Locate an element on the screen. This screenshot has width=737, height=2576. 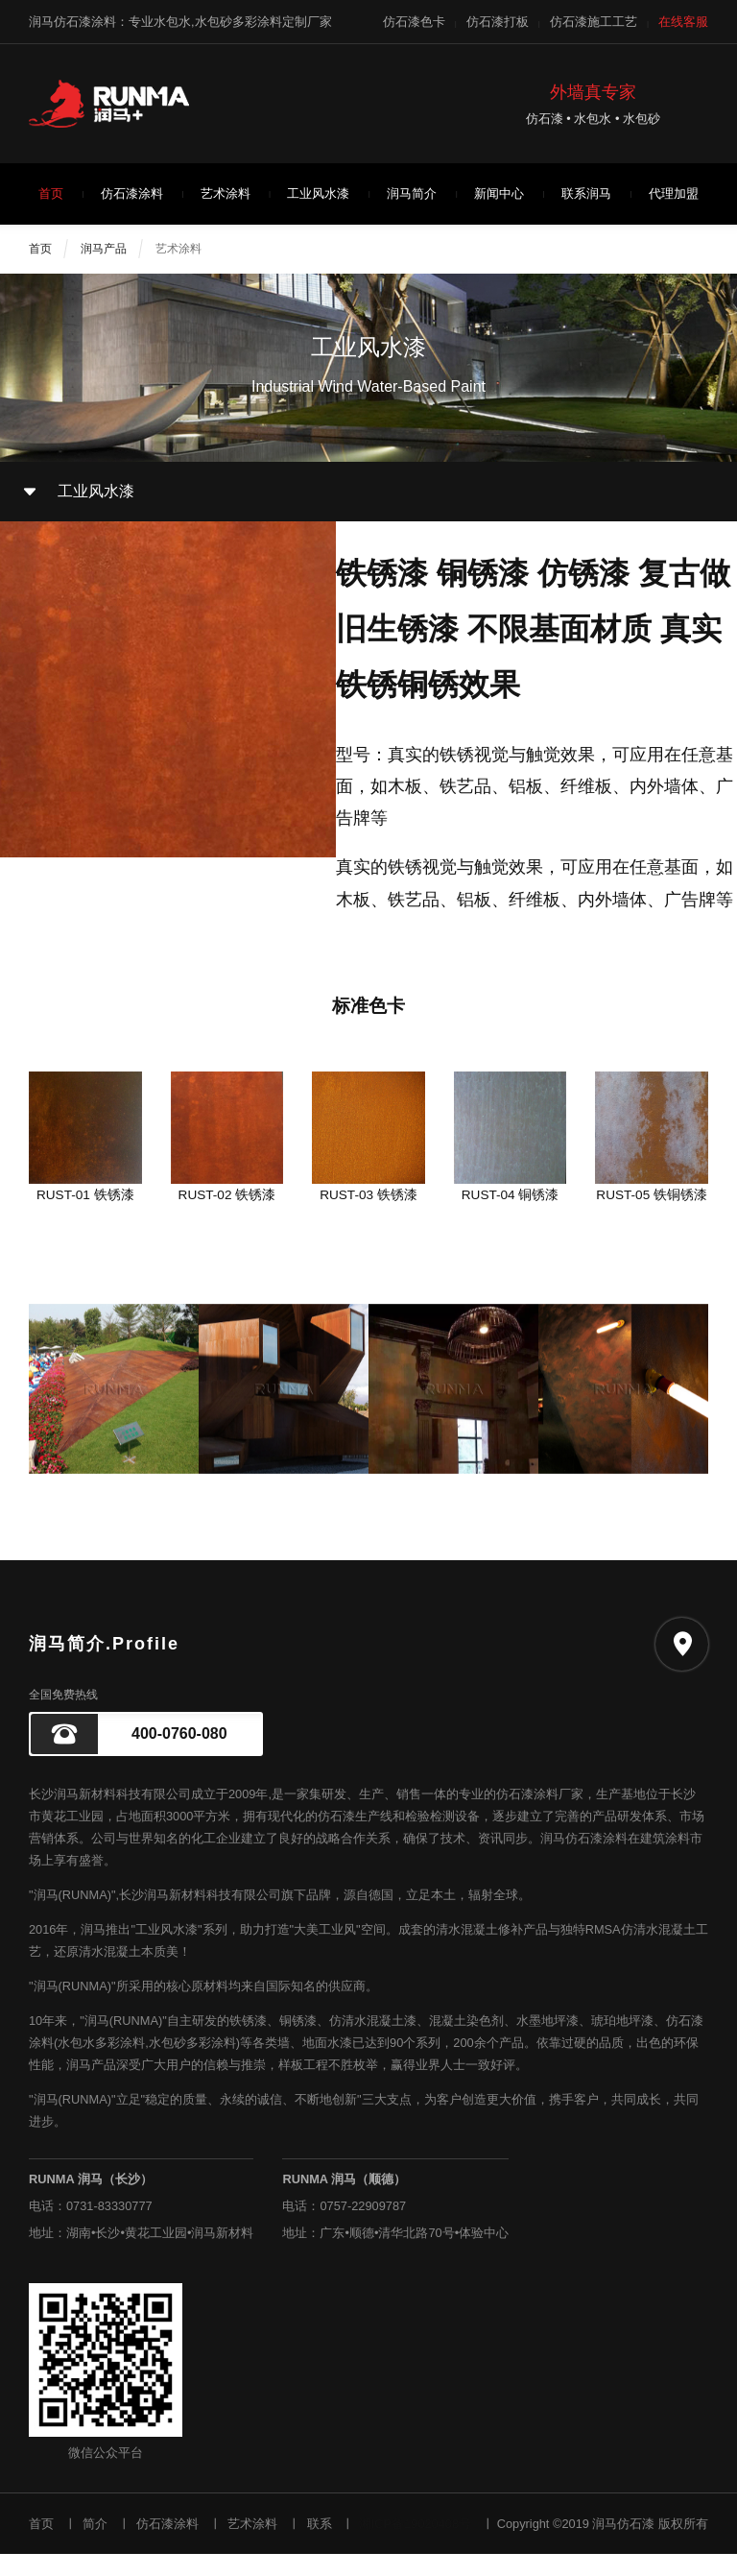
工业风水漆 is located at coordinates (318, 193).